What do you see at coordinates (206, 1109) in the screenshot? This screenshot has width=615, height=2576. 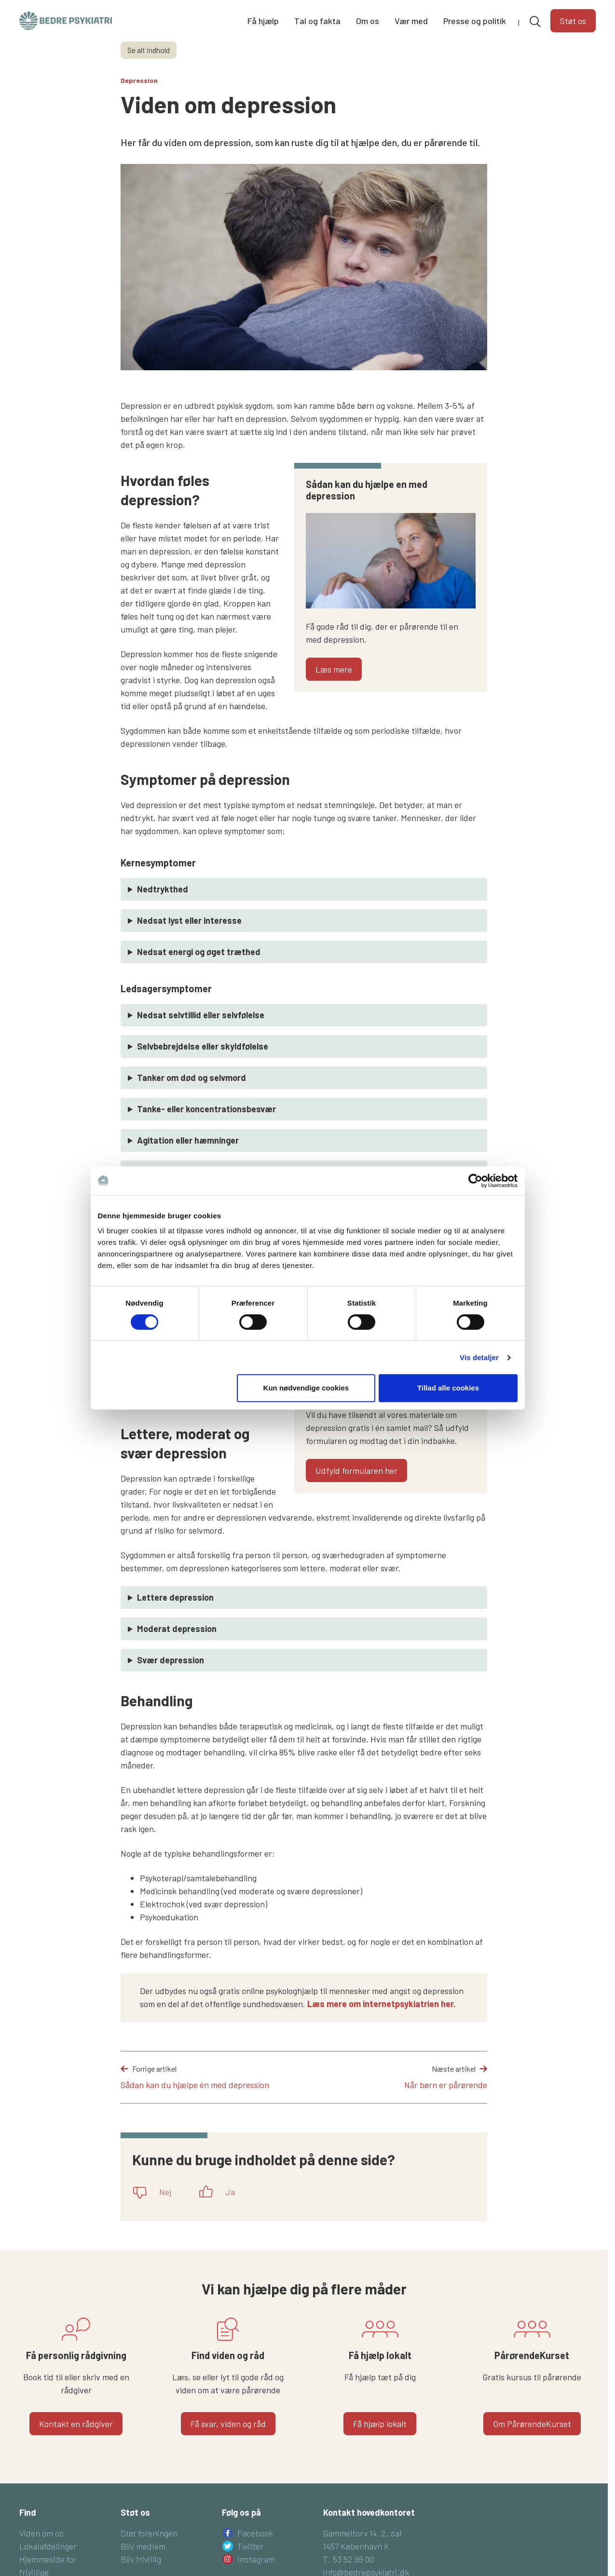 I see `Tanke- eller koncentrationsbesvær` at bounding box center [206, 1109].